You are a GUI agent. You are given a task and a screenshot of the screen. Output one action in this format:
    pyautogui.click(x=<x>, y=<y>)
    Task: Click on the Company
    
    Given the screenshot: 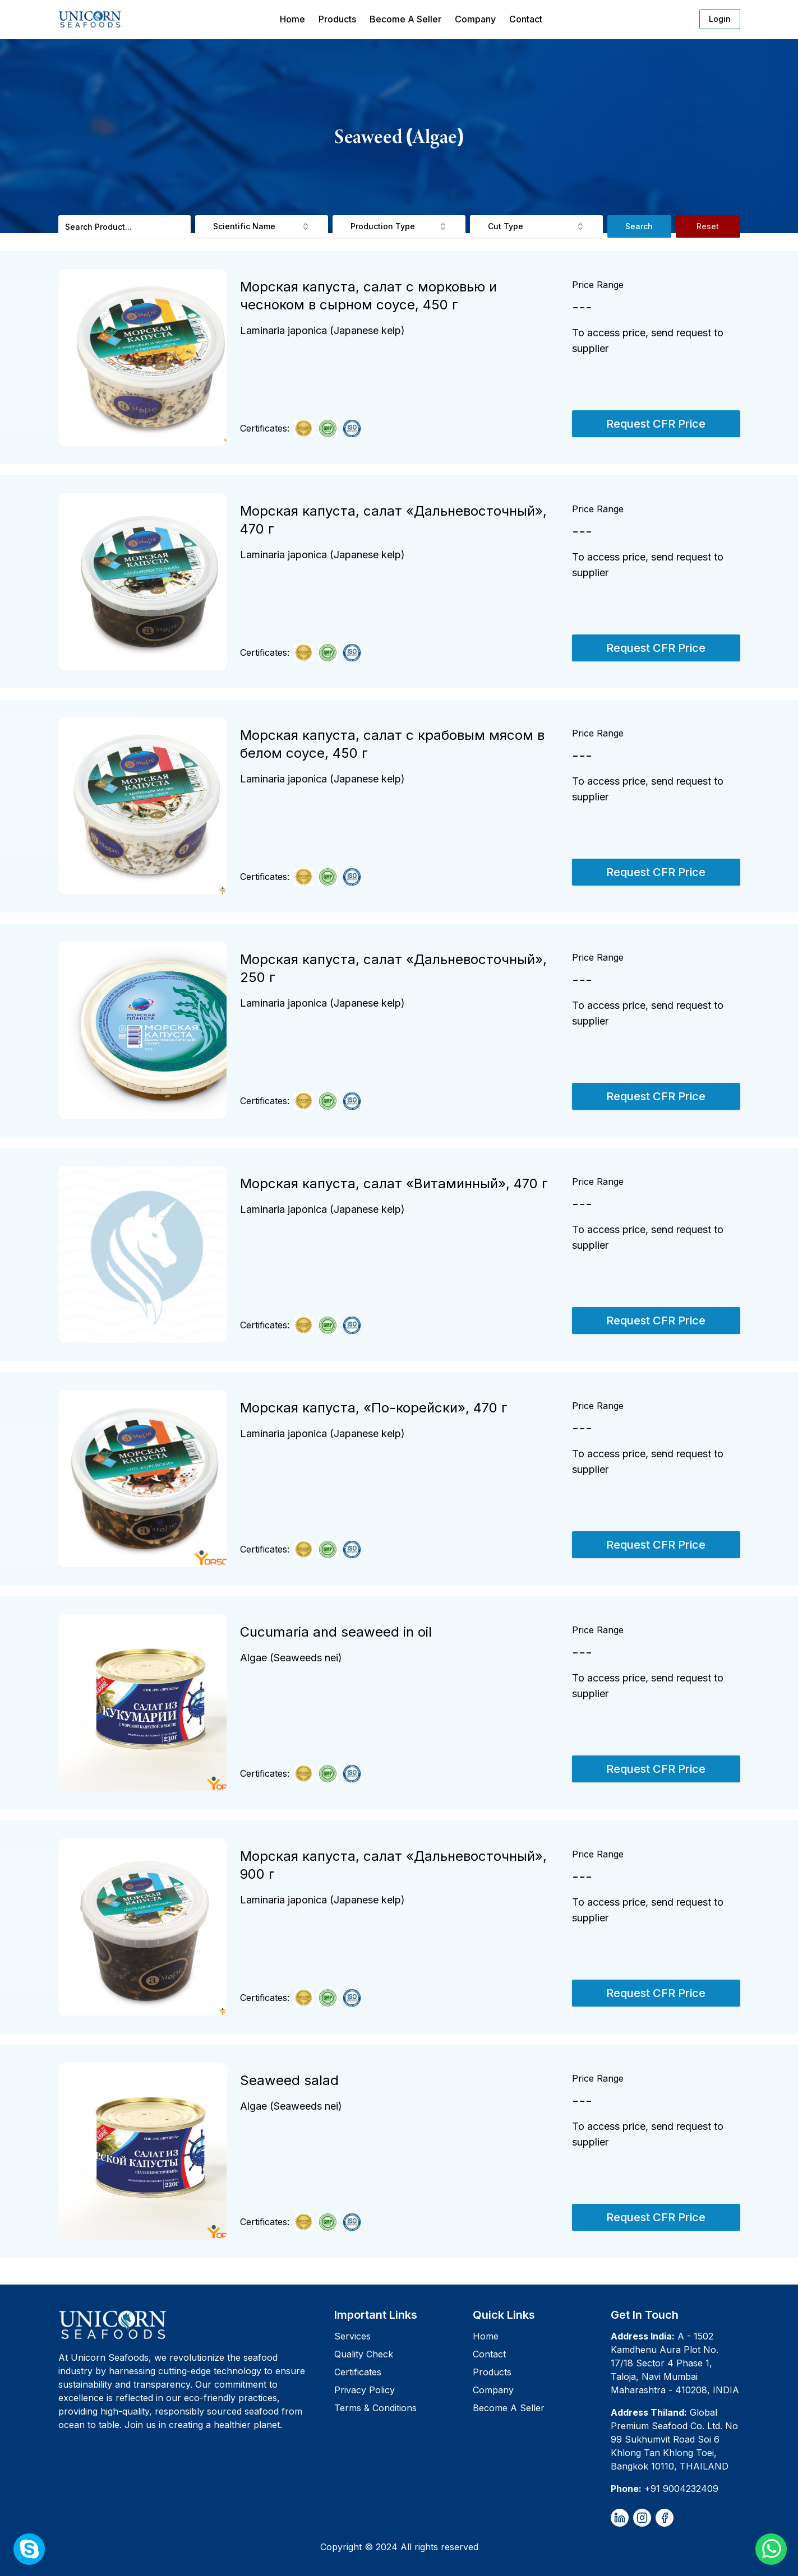 What is the action you would take?
    pyautogui.click(x=475, y=19)
    